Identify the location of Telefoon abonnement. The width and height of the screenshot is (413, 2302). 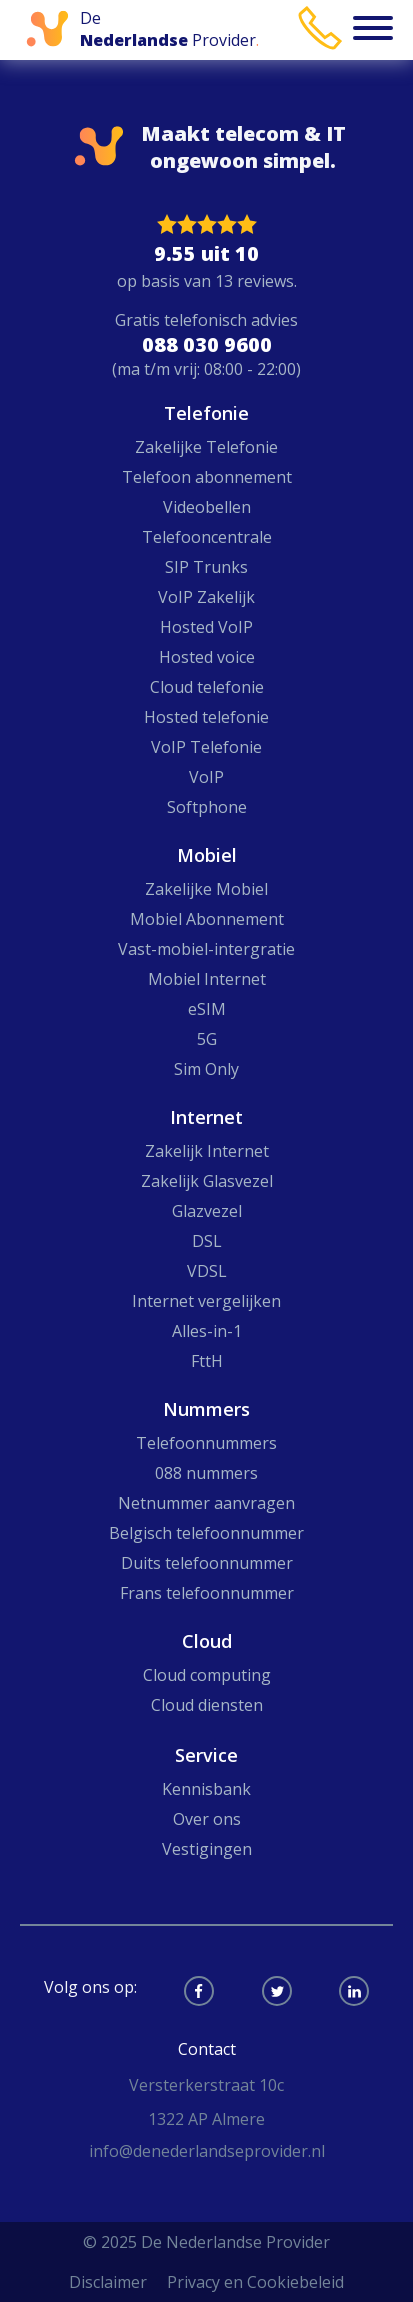
(207, 477).